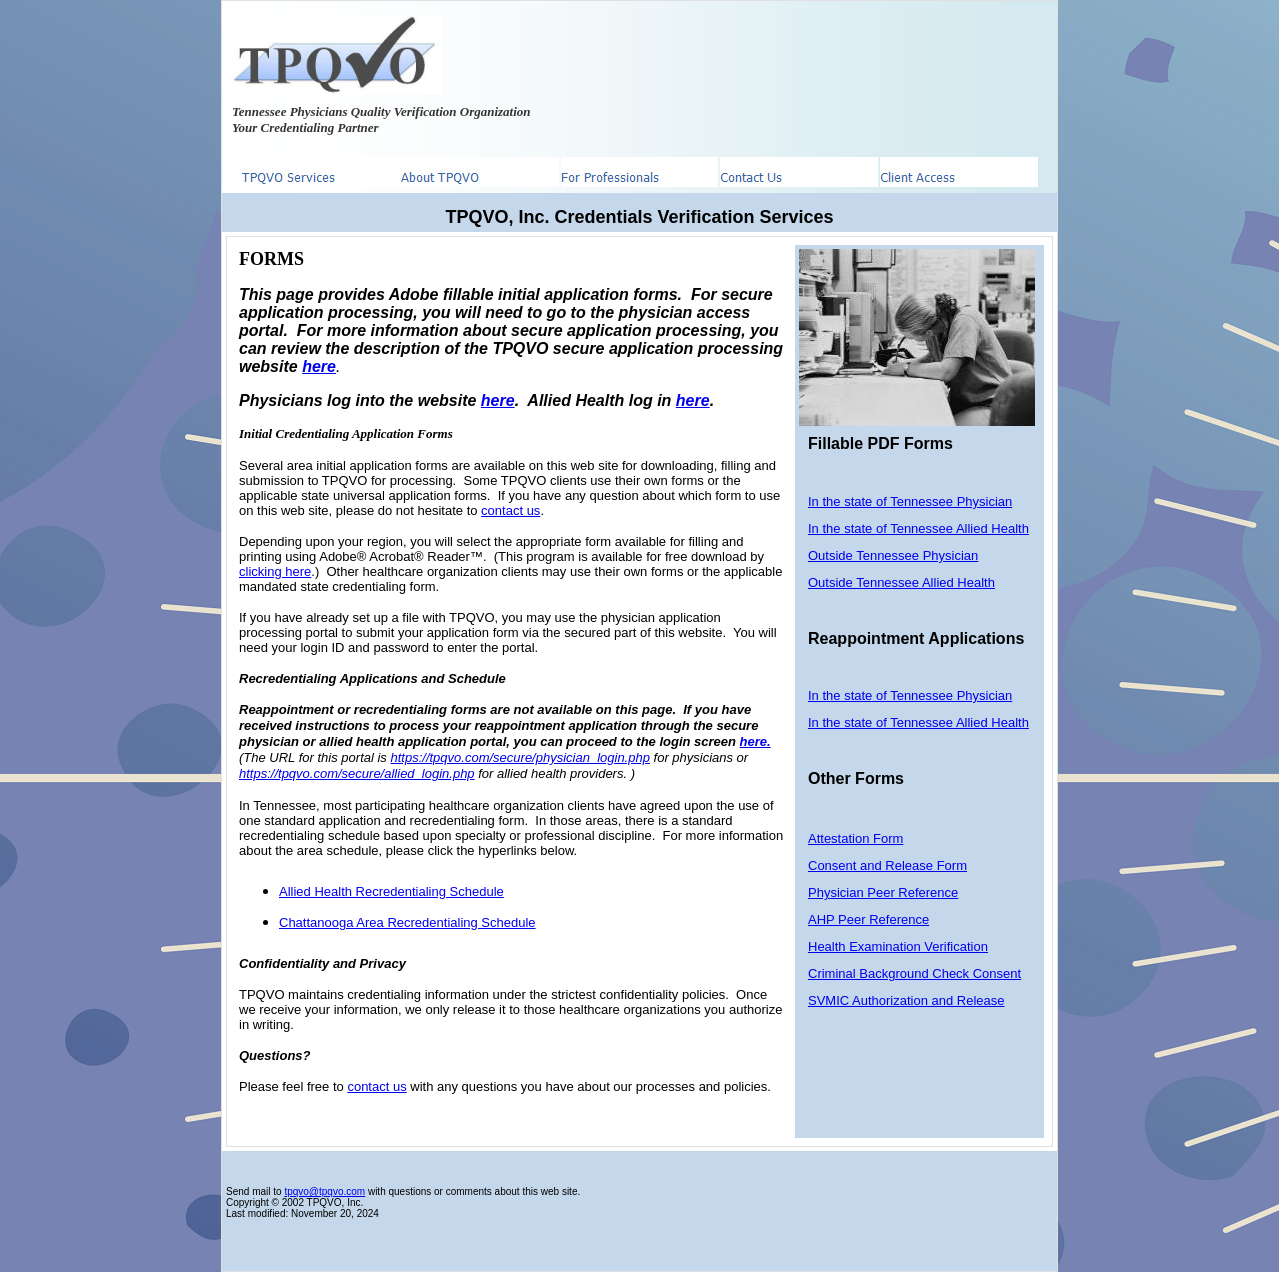  What do you see at coordinates (883, 892) in the screenshot?
I see `Physician Peer Reference` at bounding box center [883, 892].